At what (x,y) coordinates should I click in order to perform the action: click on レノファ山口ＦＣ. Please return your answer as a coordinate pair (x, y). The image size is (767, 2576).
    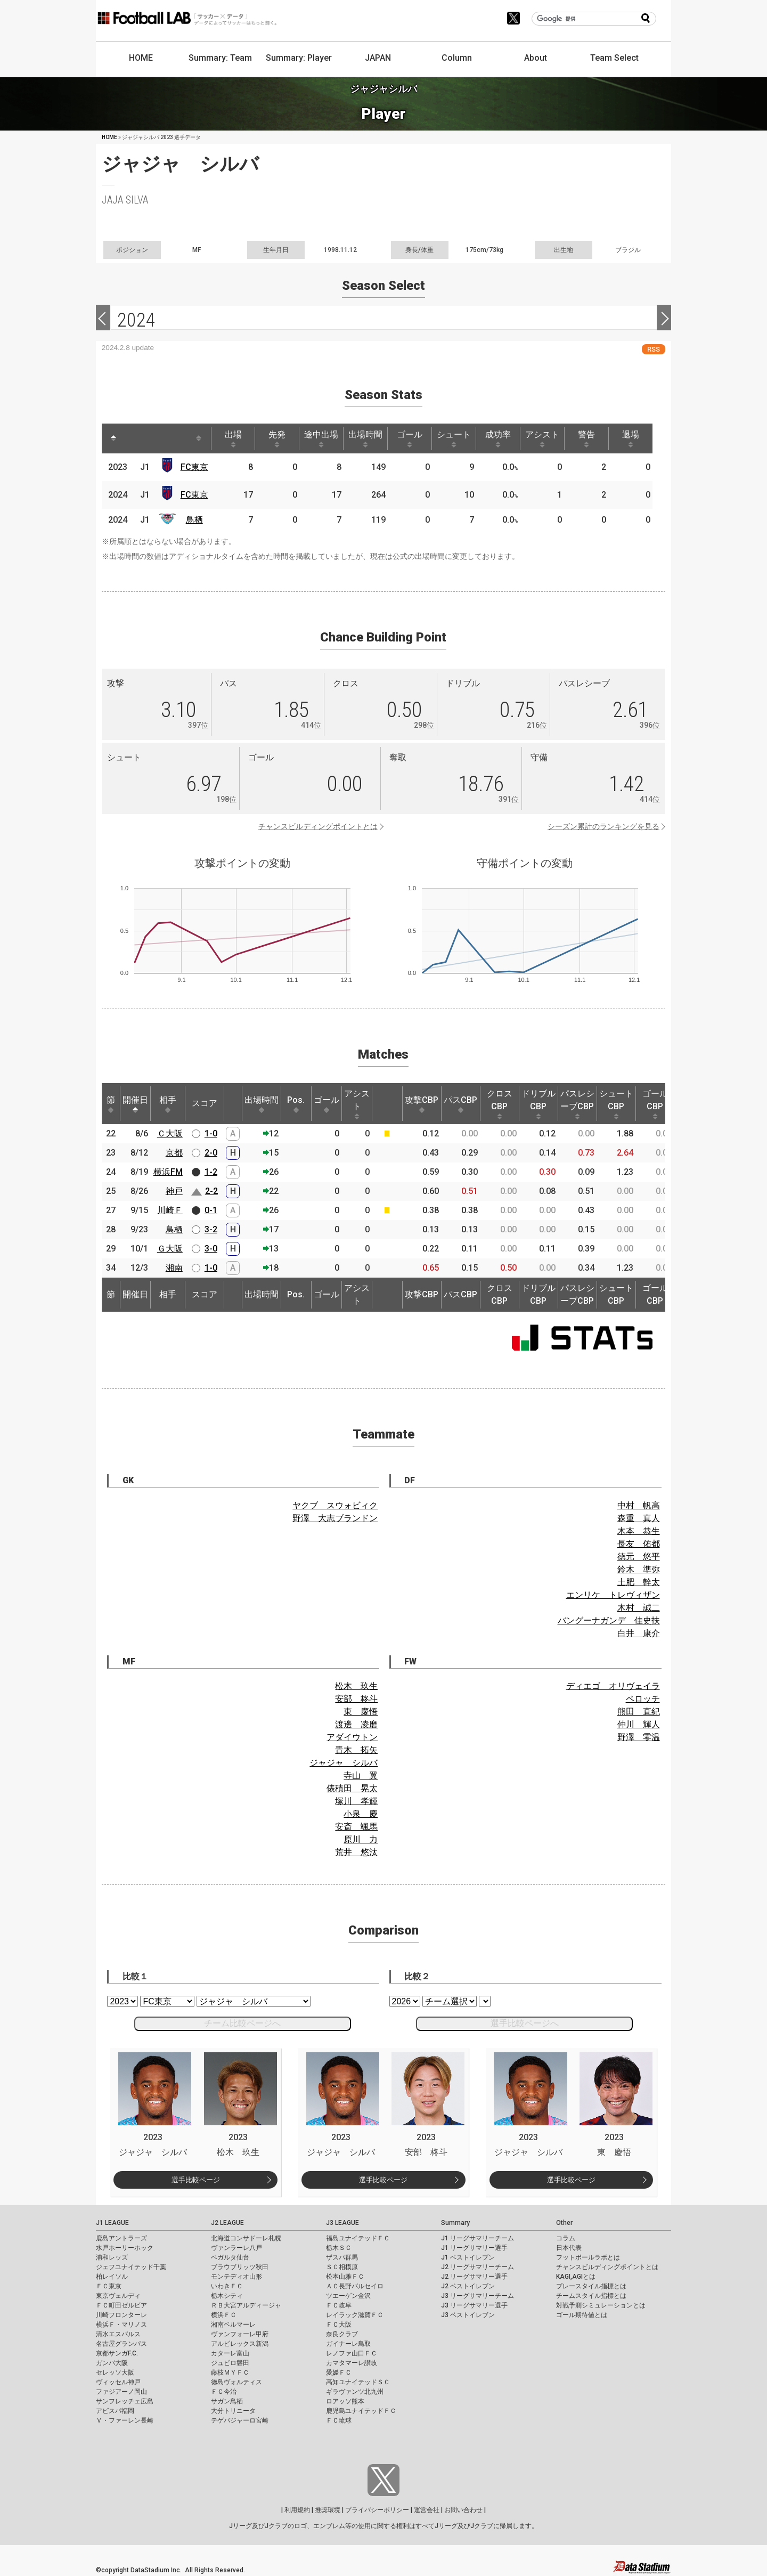
    Looking at the image, I should click on (351, 2353).